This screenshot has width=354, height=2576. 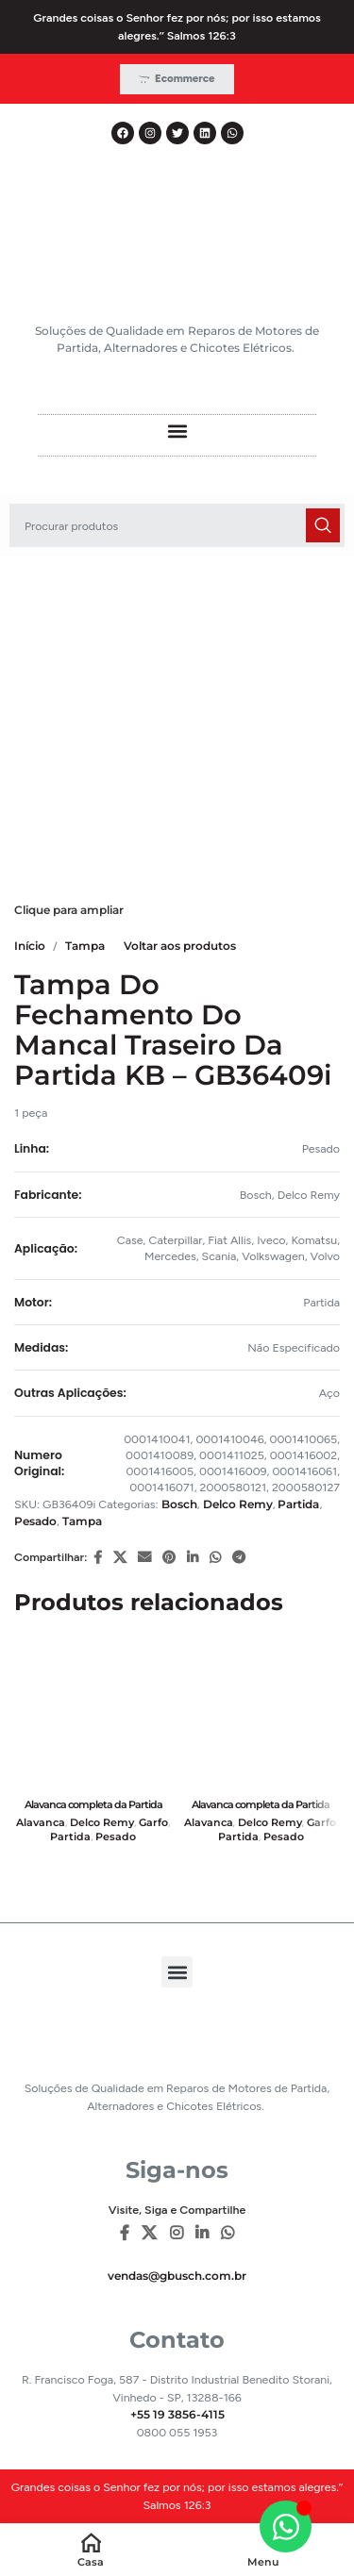 What do you see at coordinates (169, 1558) in the screenshot?
I see `[Pinterest social link]` at bounding box center [169, 1558].